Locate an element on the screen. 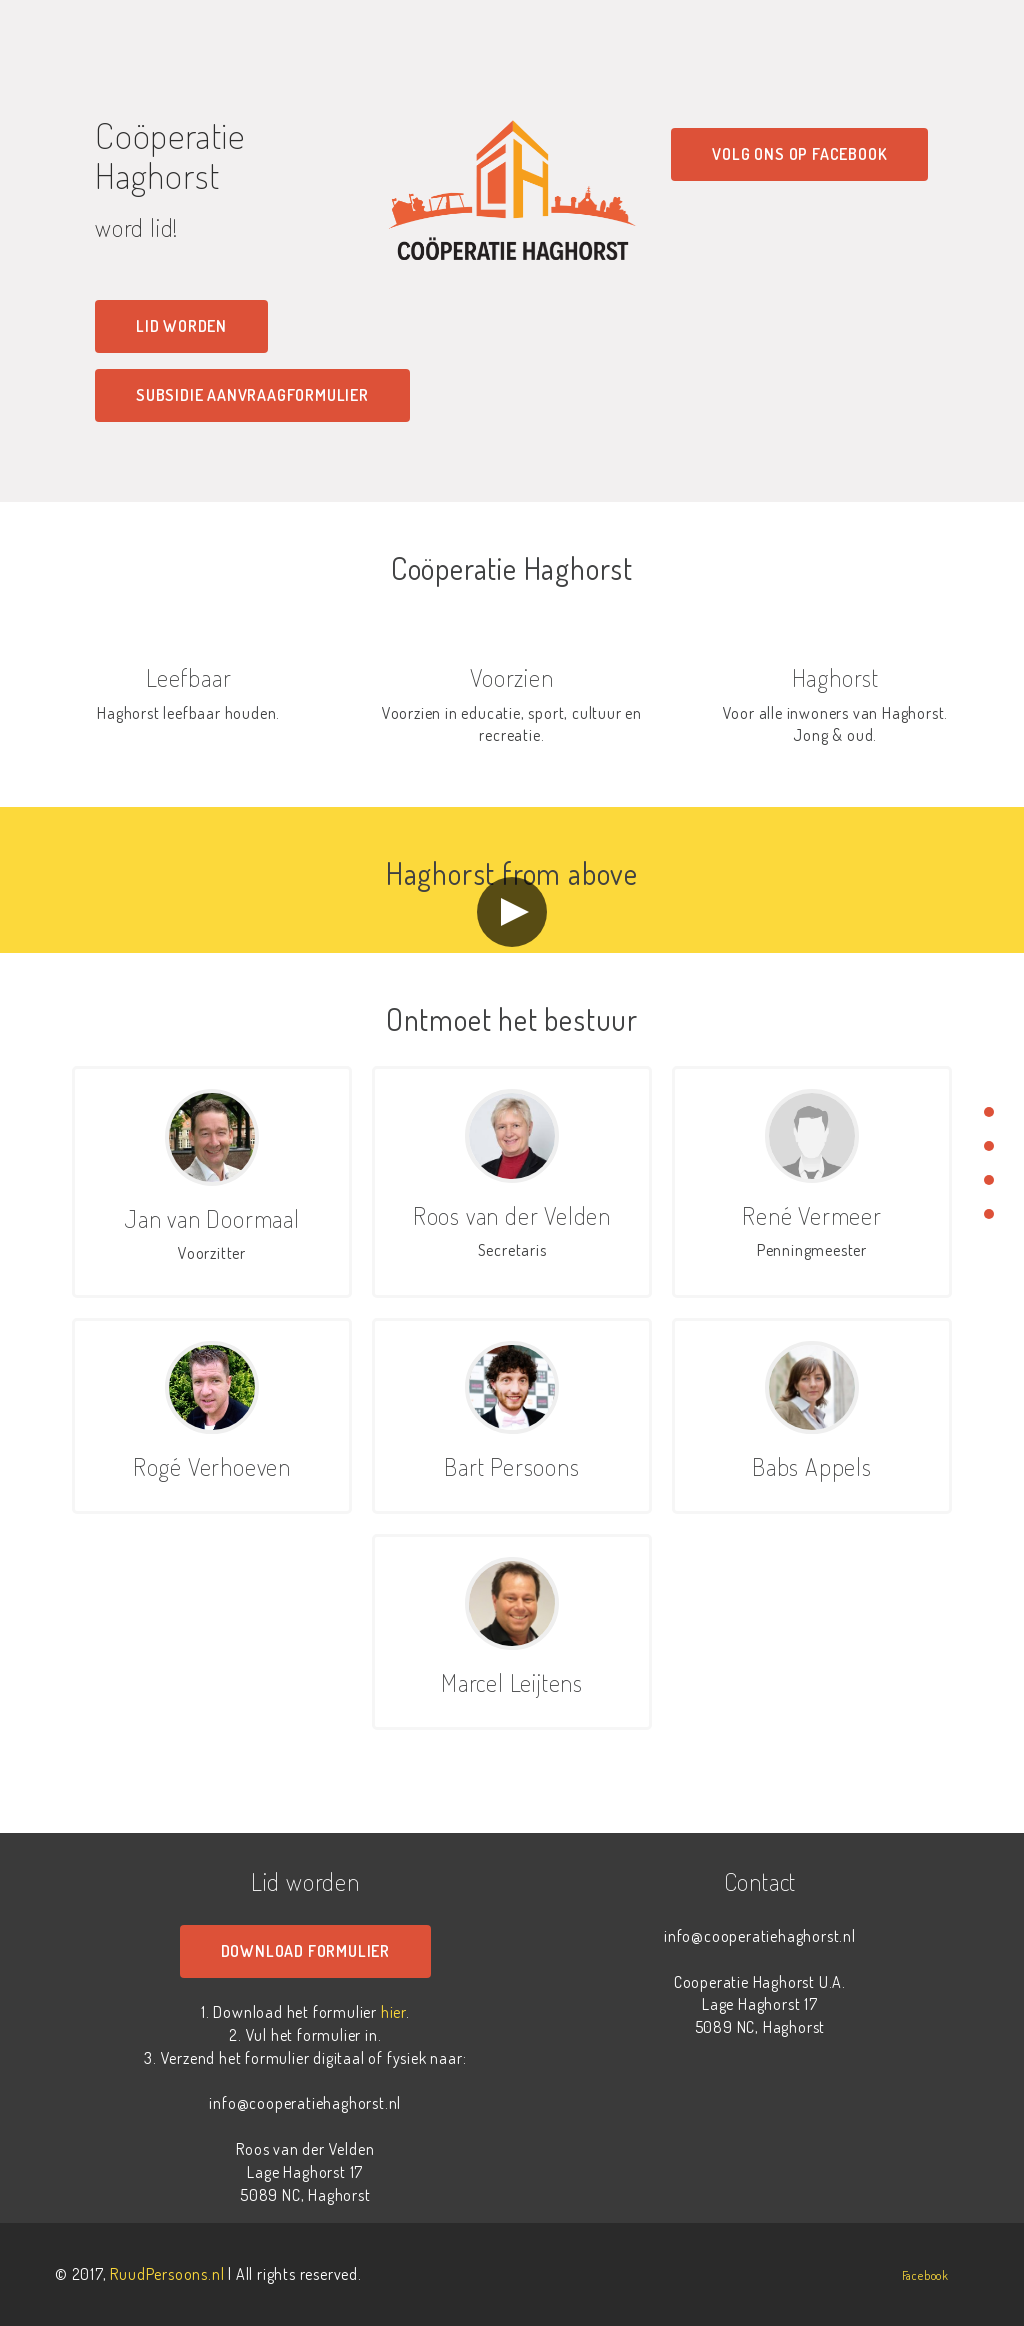 Image resolution: width=1024 pixels, height=2326 pixels. Volg ons op Facebook is located at coordinates (799, 154).